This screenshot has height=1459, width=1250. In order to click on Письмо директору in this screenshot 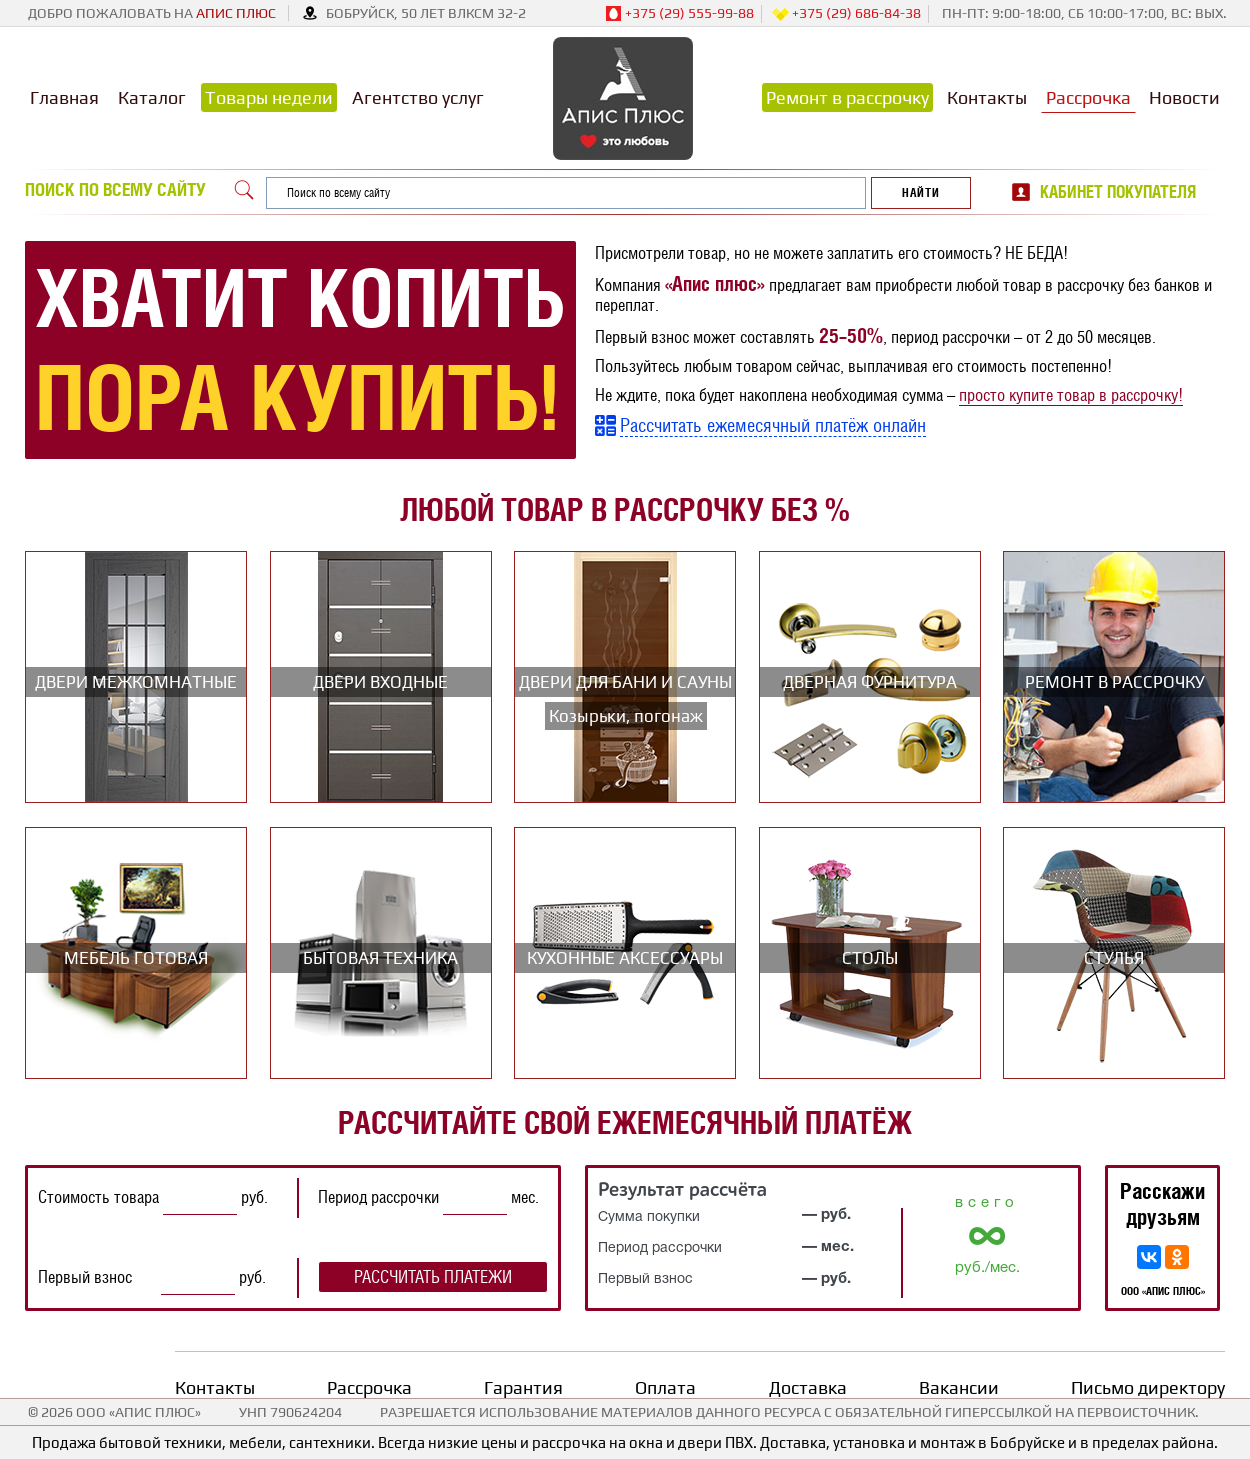, I will do `click(1148, 1387)`.